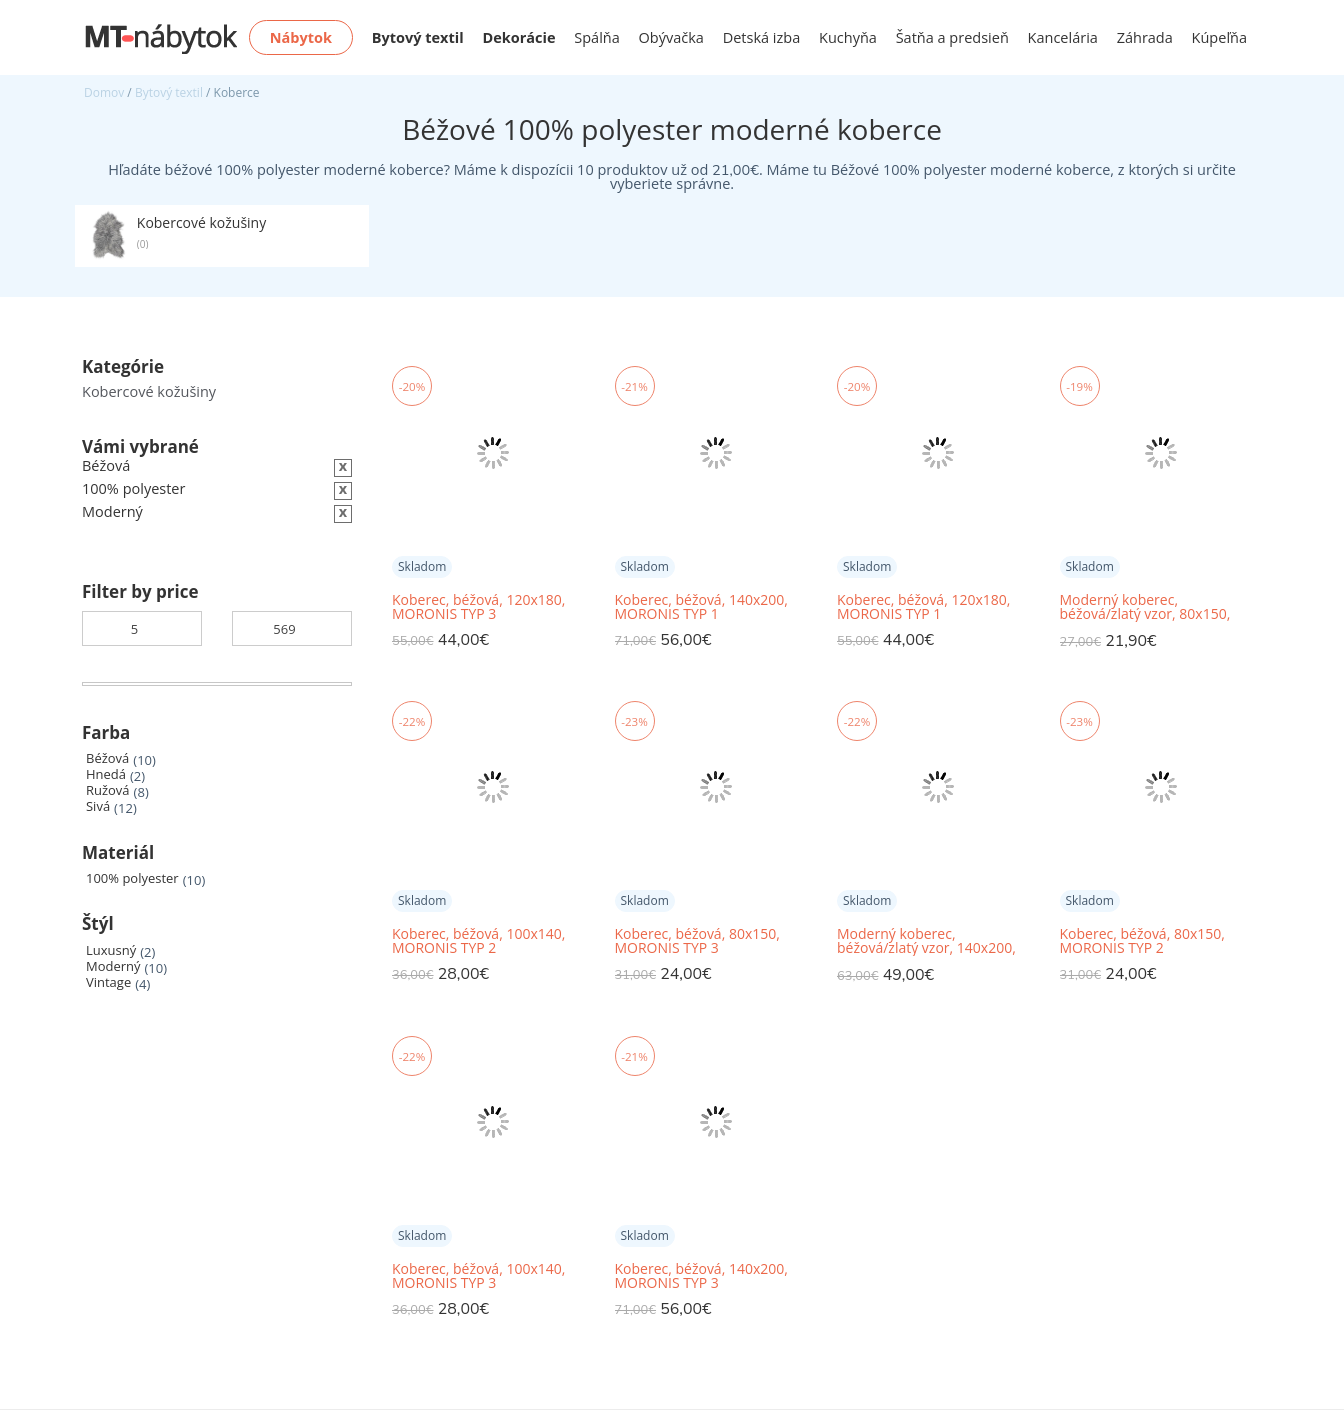  What do you see at coordinates (762, 37) in the screenshot?
I see `Detská izba` at bounding box center [762, 37].